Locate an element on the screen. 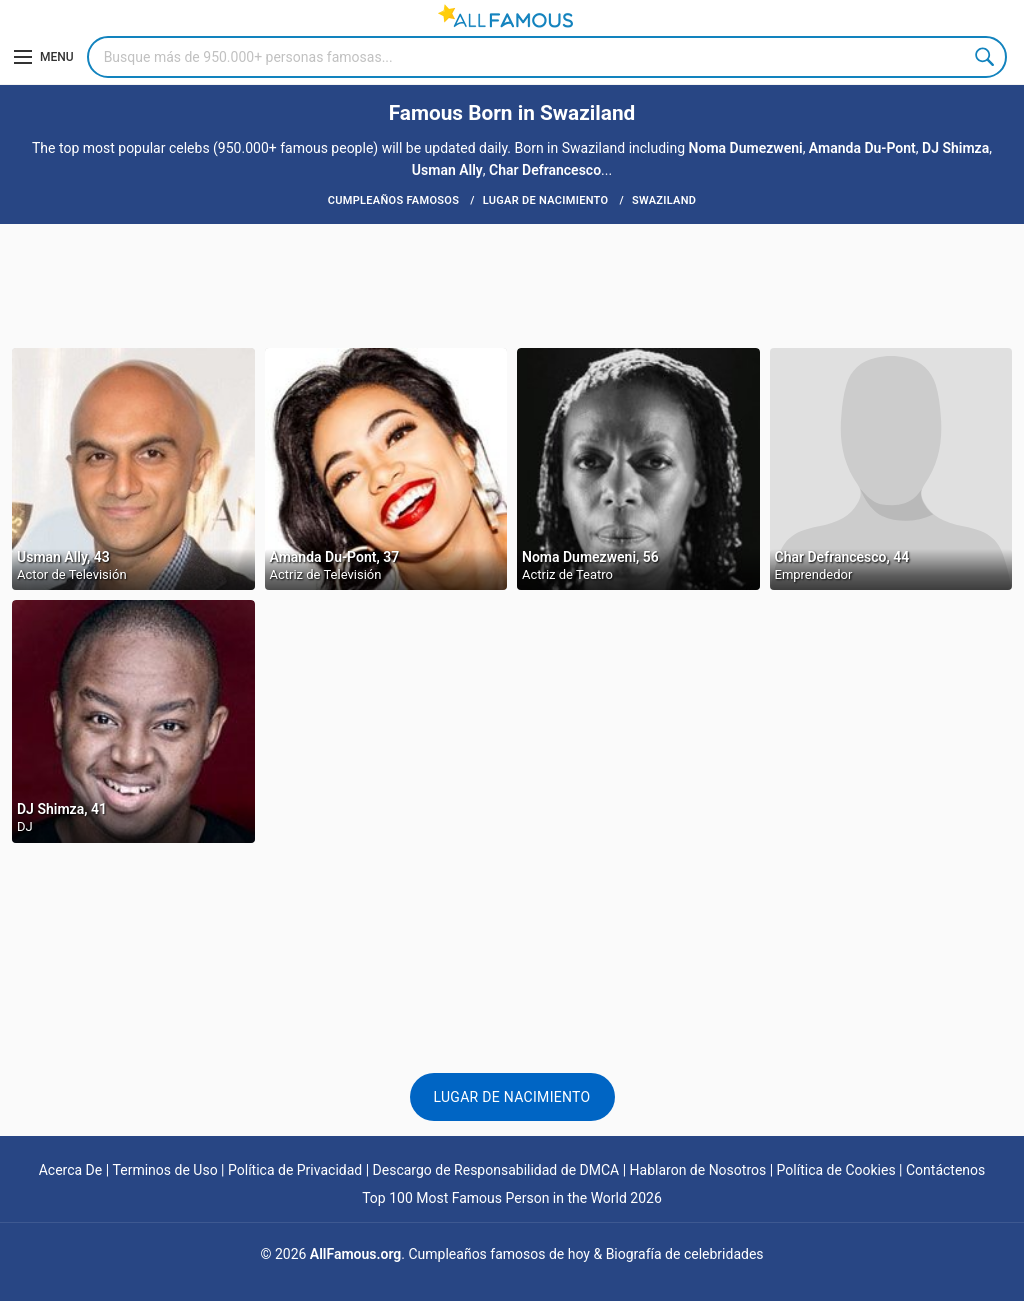 This screenshot has width=1024, height=1301. Acerca De is located at coordinates (71, 1170).